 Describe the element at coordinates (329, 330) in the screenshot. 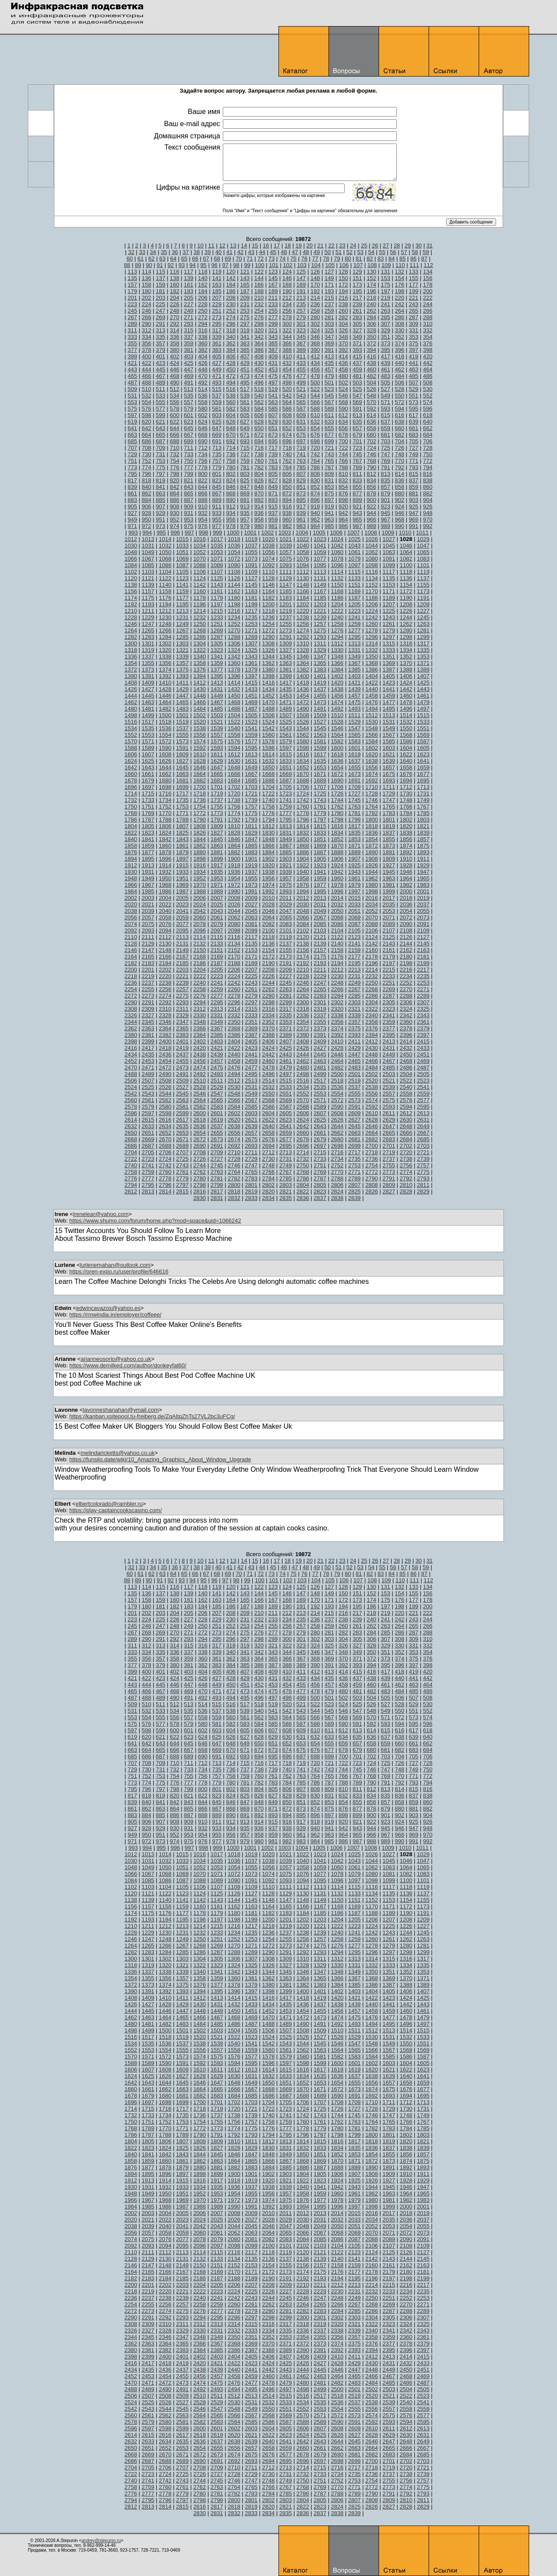

I see `325` at that location.